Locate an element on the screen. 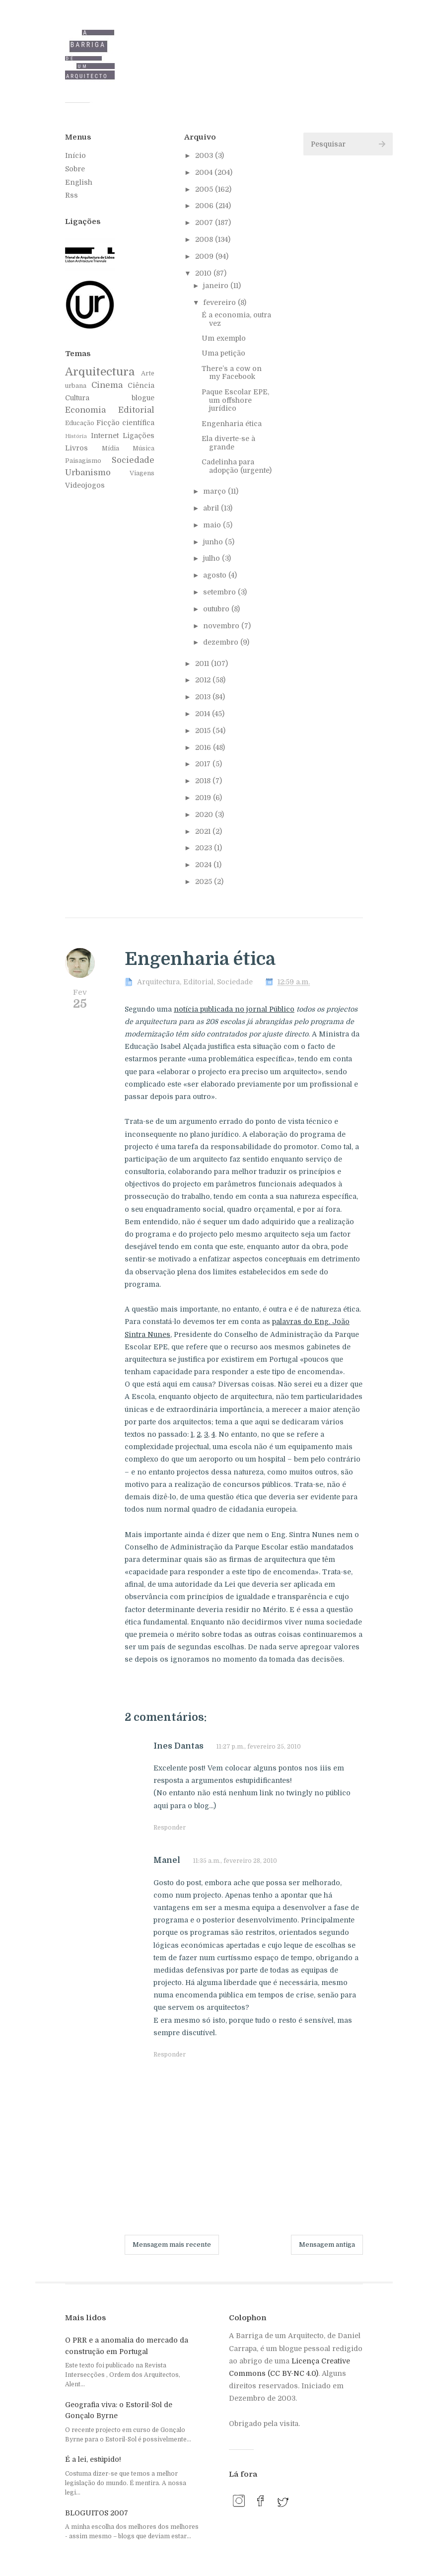 The image size is (428, 2576). Mídia is located at coordinates (110, 448).